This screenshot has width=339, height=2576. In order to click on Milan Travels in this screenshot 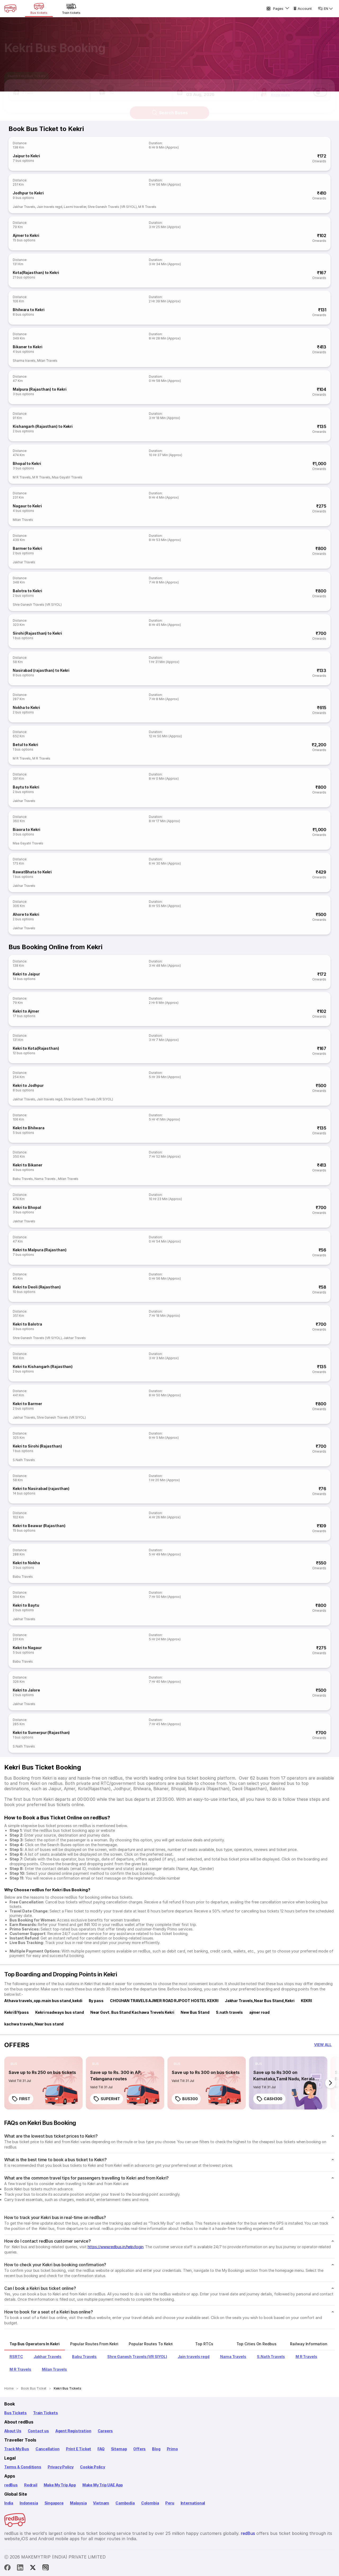, I will do `click(47, 361)`.